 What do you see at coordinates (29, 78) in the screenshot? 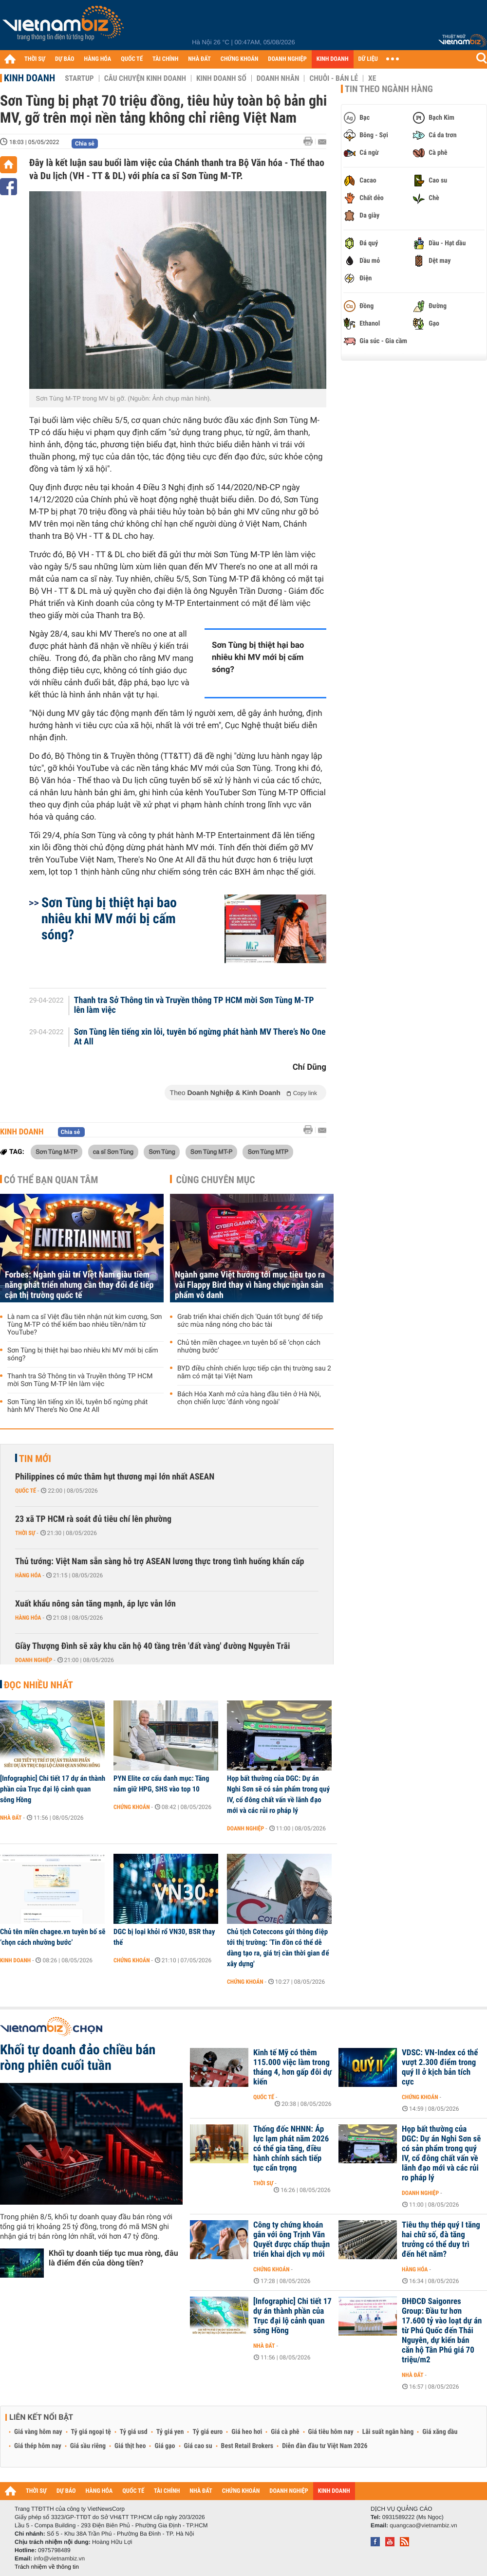
I see `Kinh doanh` at bounding box center [29, 78].